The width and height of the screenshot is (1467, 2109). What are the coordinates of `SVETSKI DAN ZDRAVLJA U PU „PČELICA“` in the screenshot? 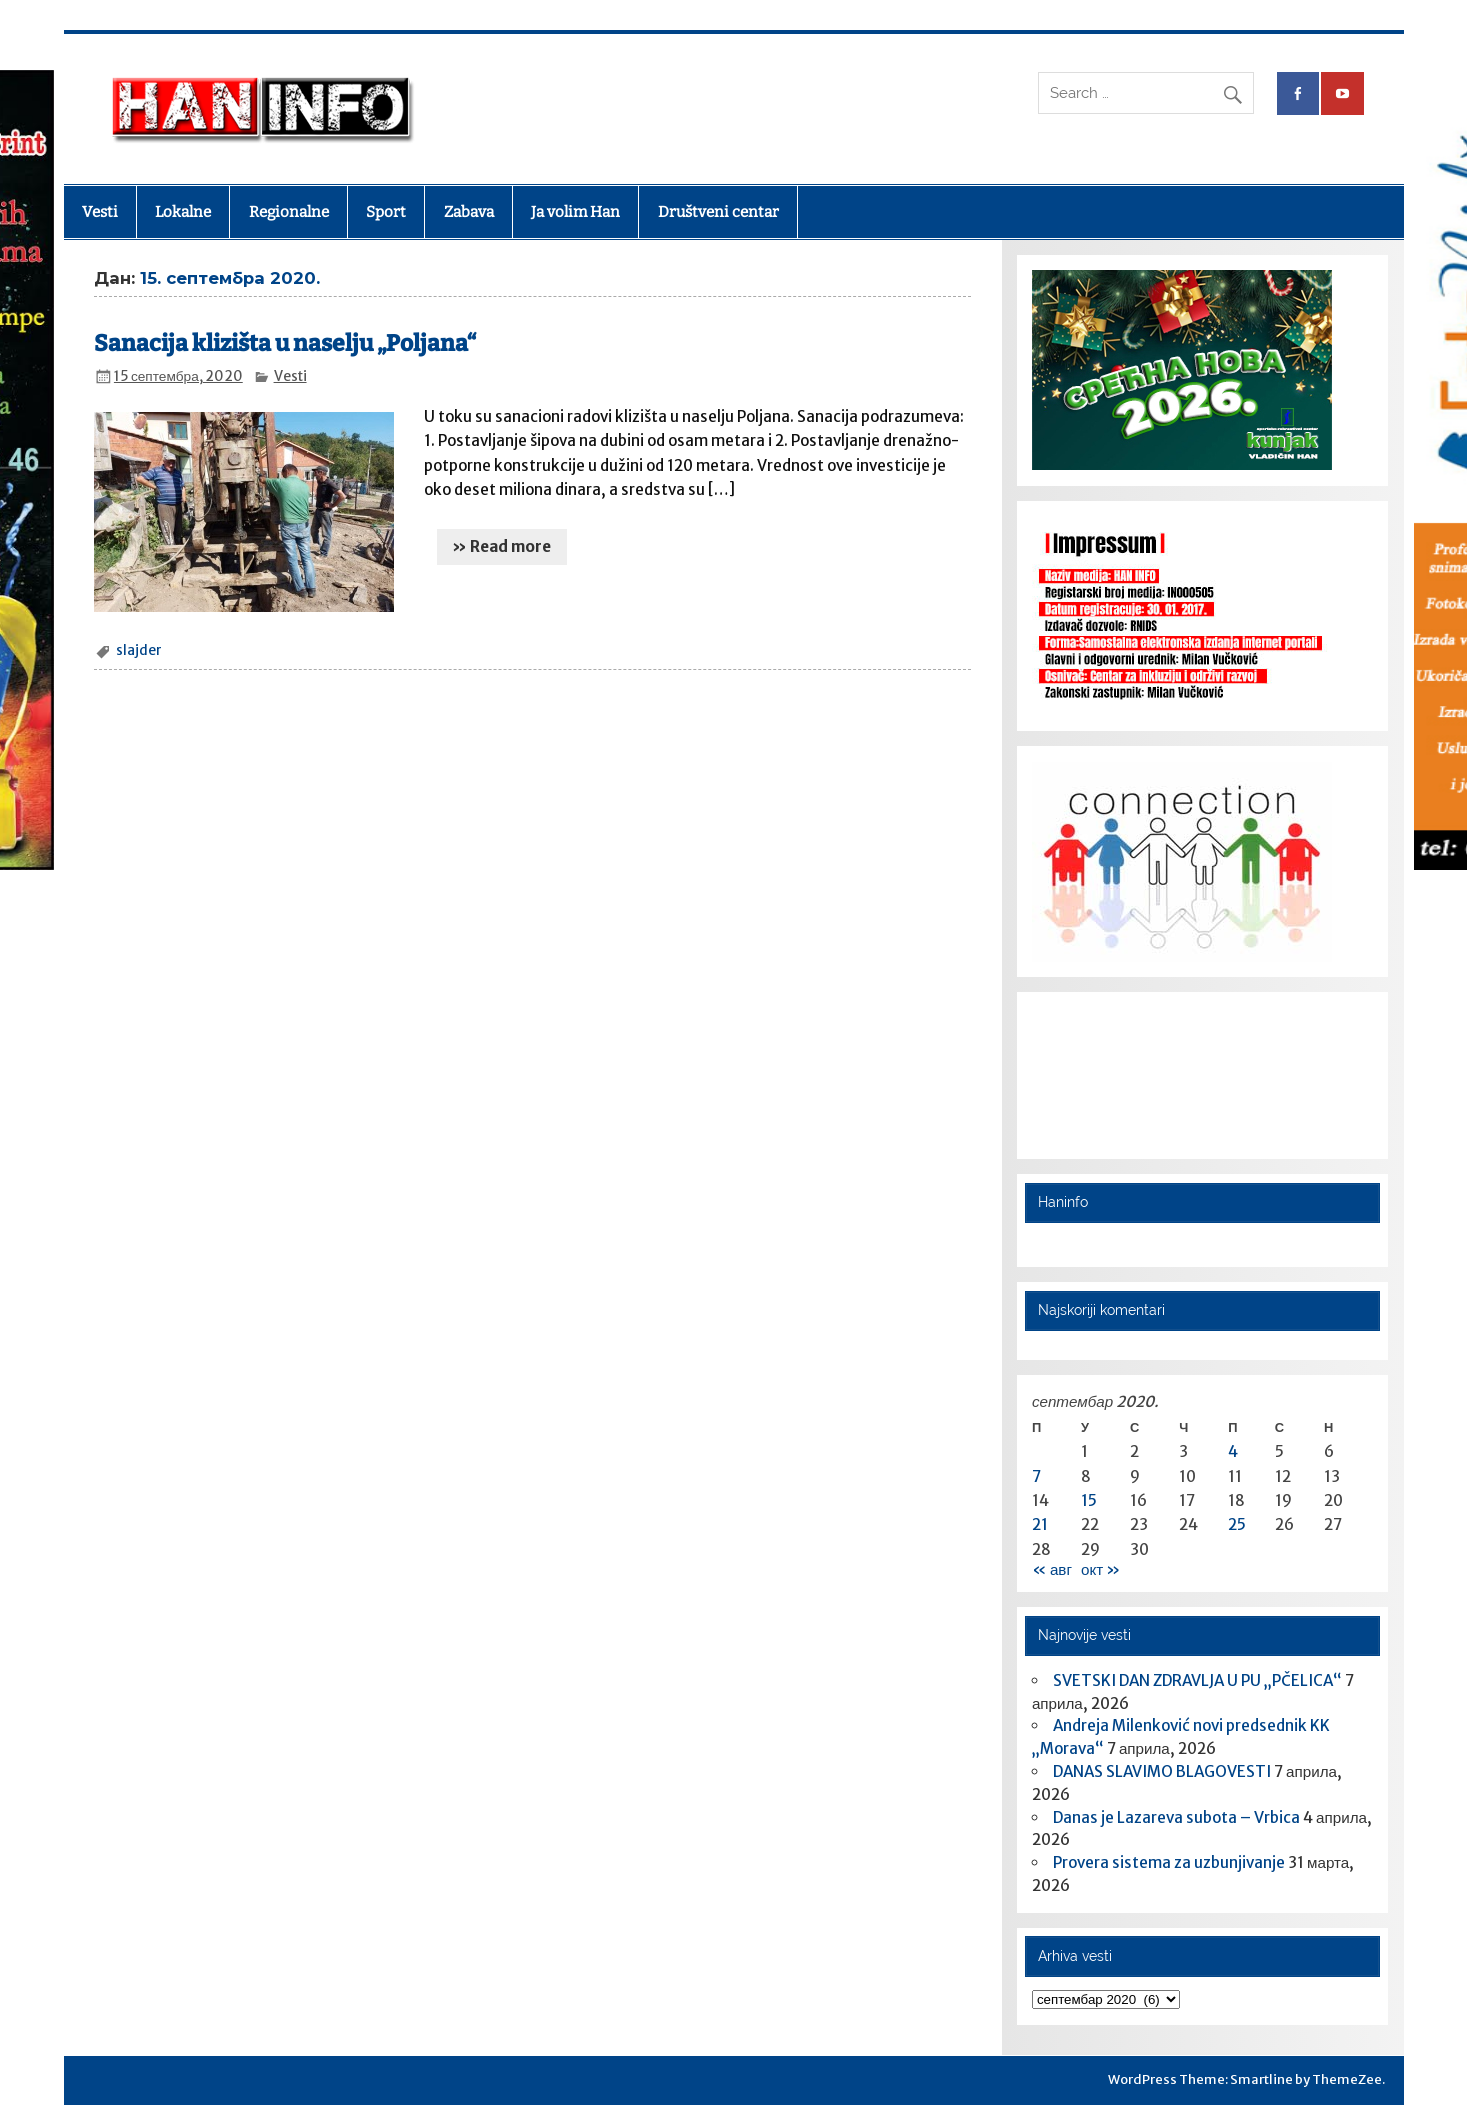 It's located at (1197, 1680).